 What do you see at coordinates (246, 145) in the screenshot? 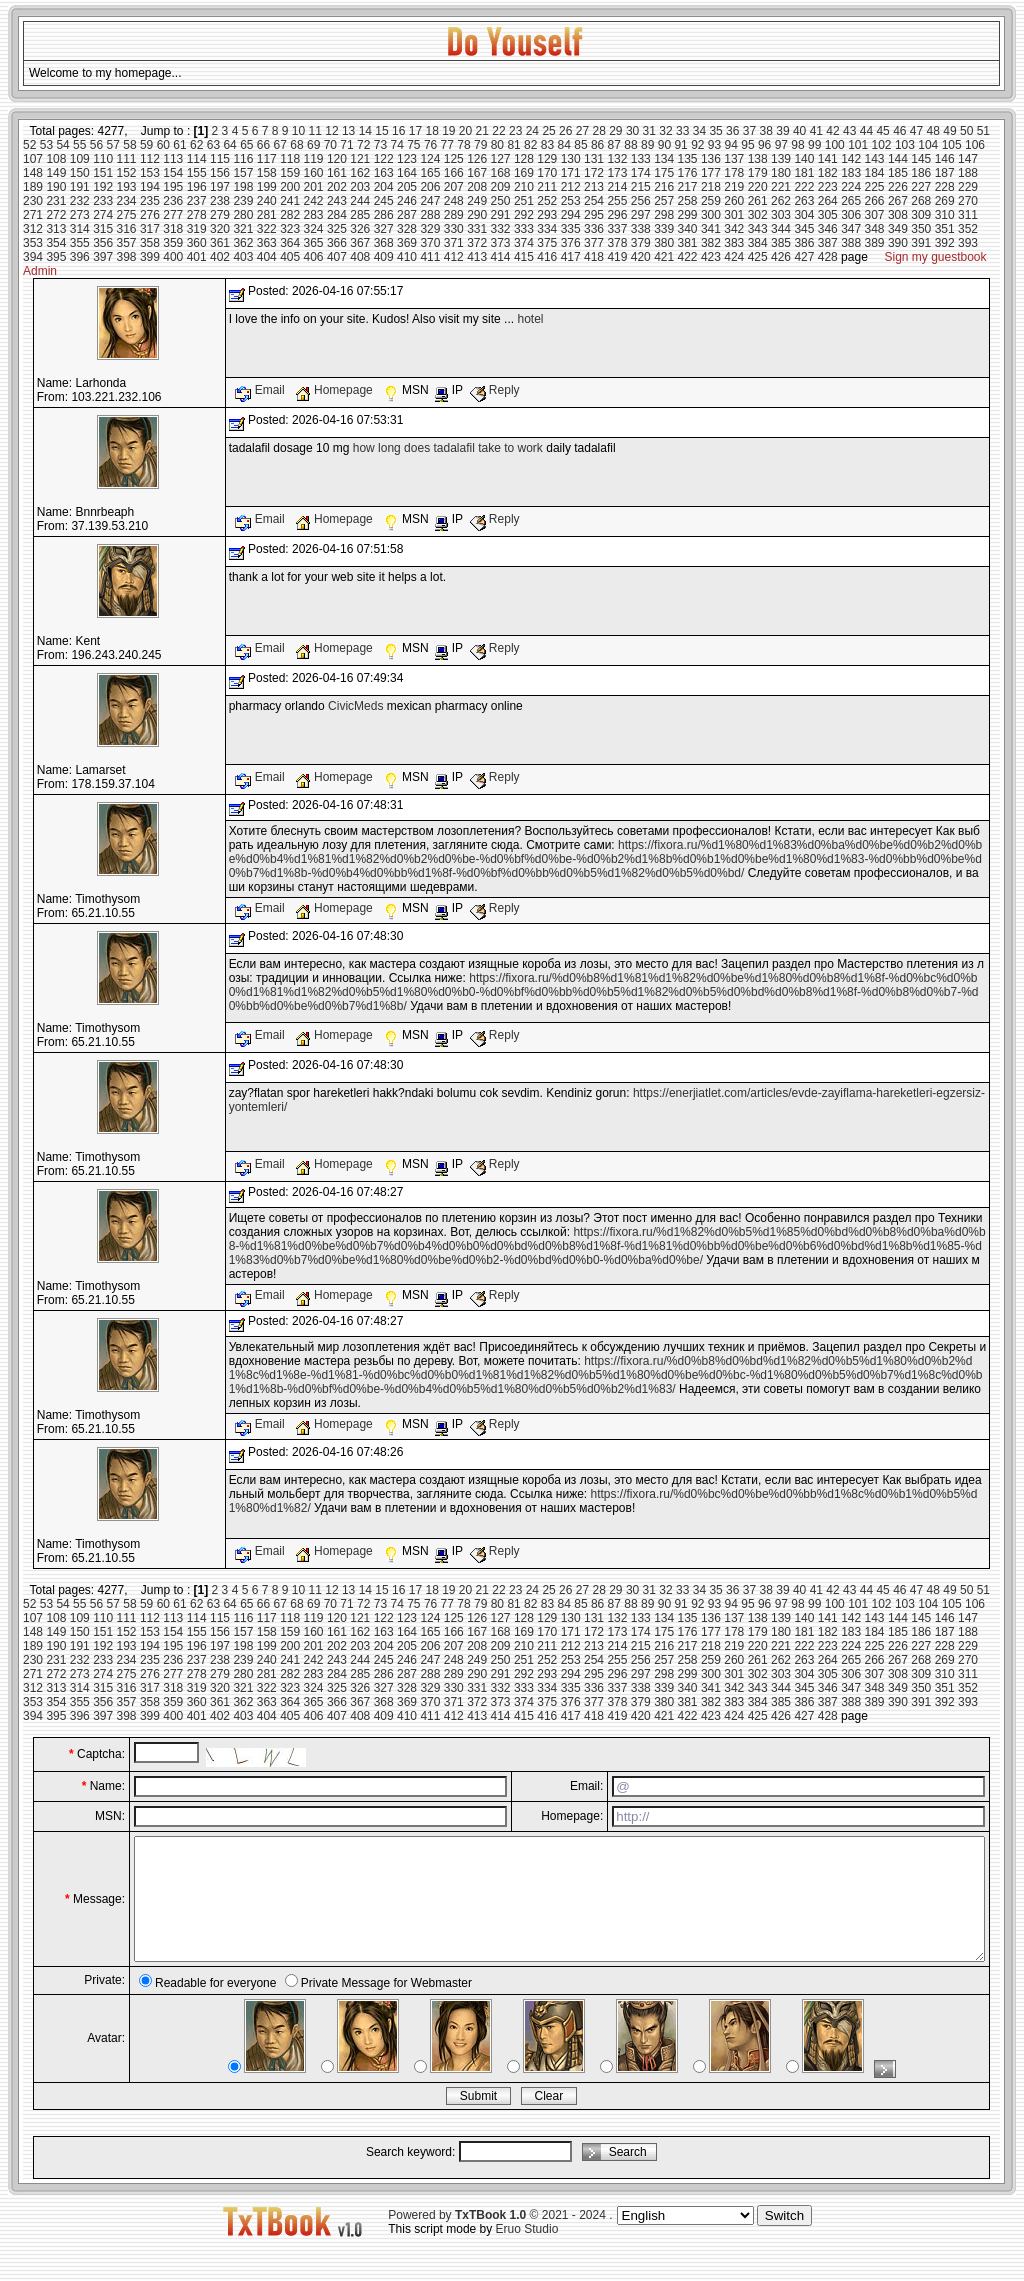
I see `65` at bounding box center [246, 145].